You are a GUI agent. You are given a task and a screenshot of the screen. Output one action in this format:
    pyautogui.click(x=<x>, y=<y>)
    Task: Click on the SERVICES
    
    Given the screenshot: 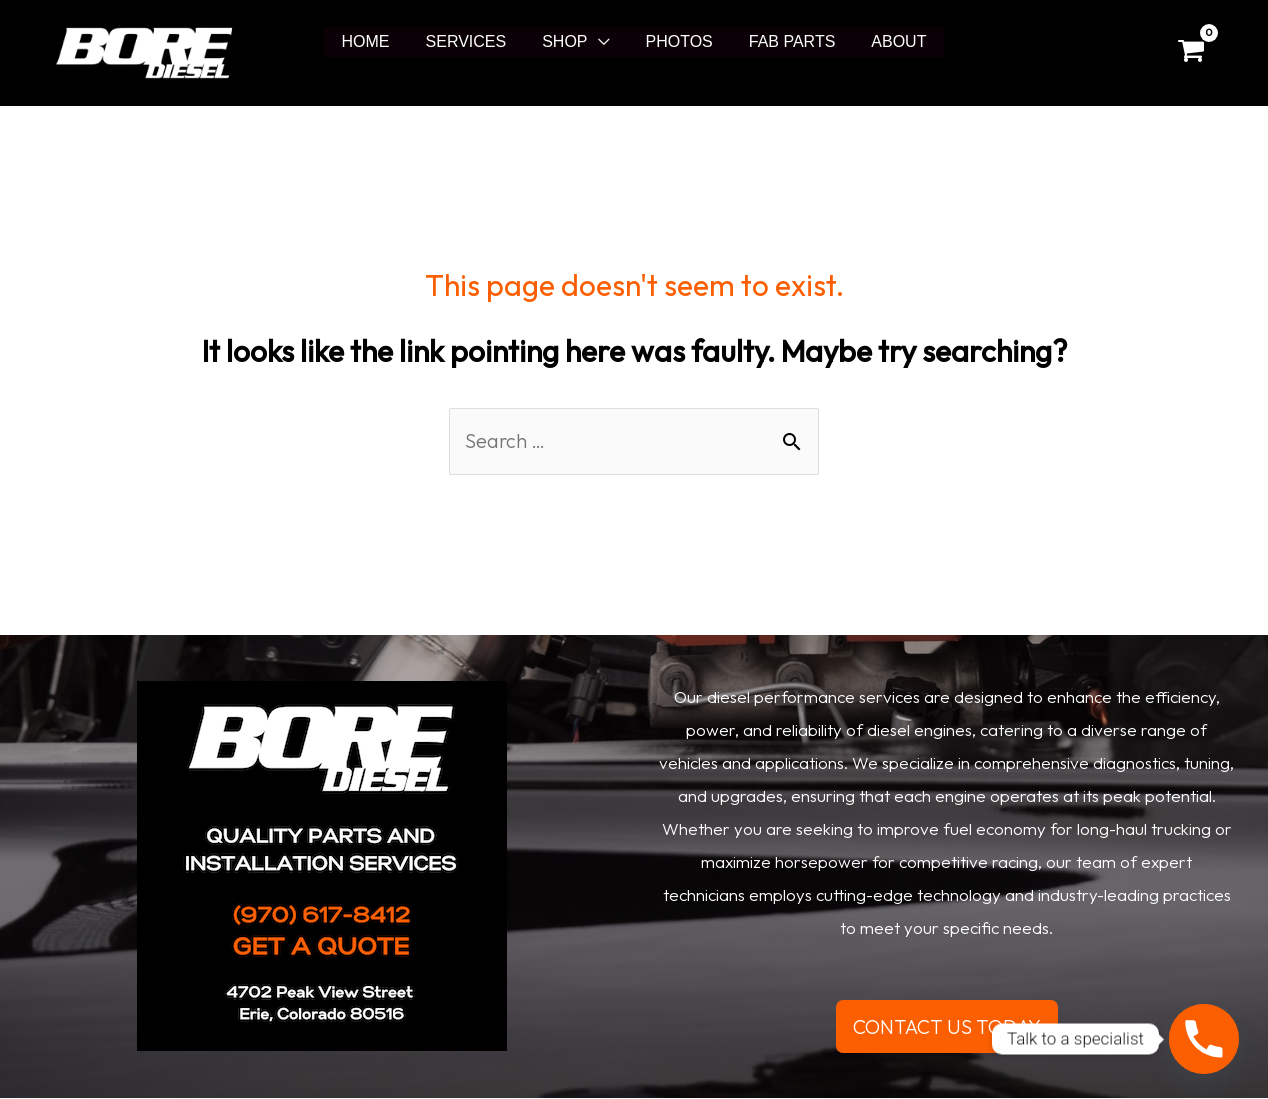 What is the action you would take?
    pyautogui.click(x=472, y=41)
    